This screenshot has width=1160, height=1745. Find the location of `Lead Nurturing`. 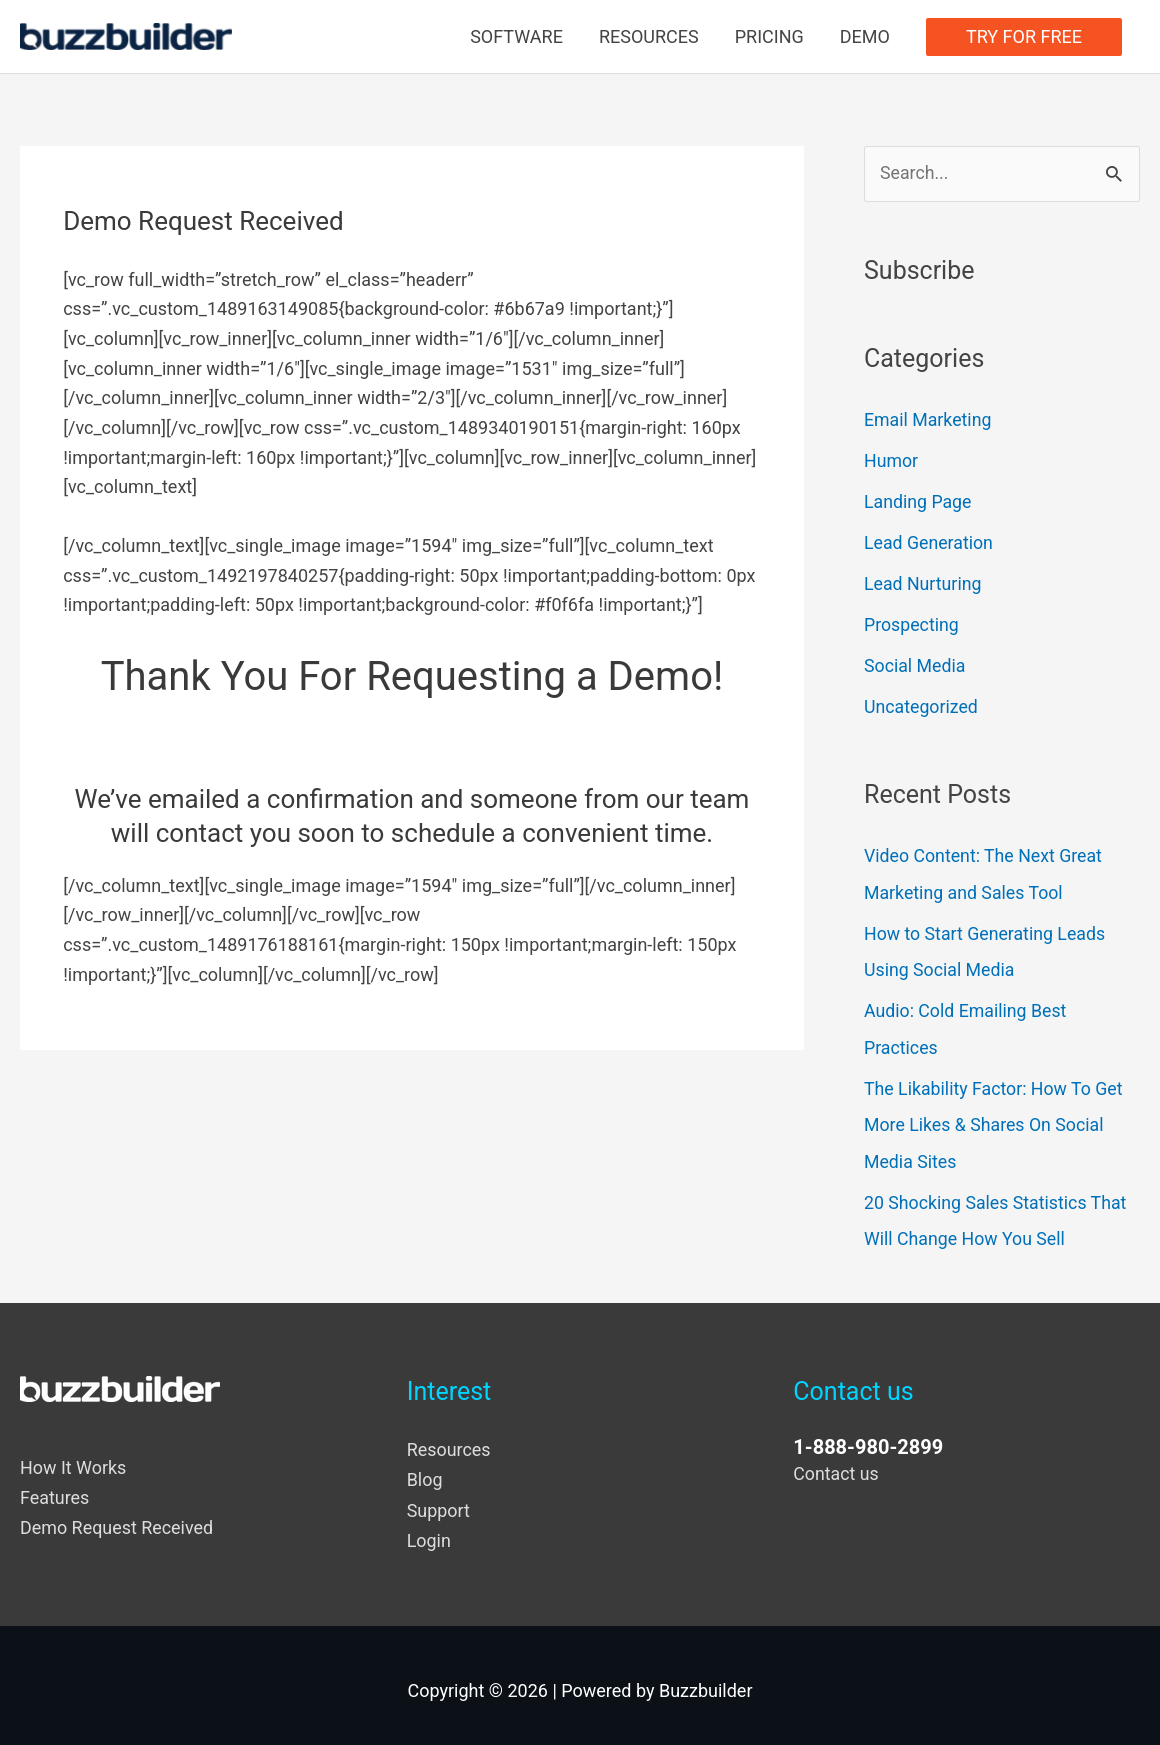

Lead Nurturing is located at coordinates (923, 582).